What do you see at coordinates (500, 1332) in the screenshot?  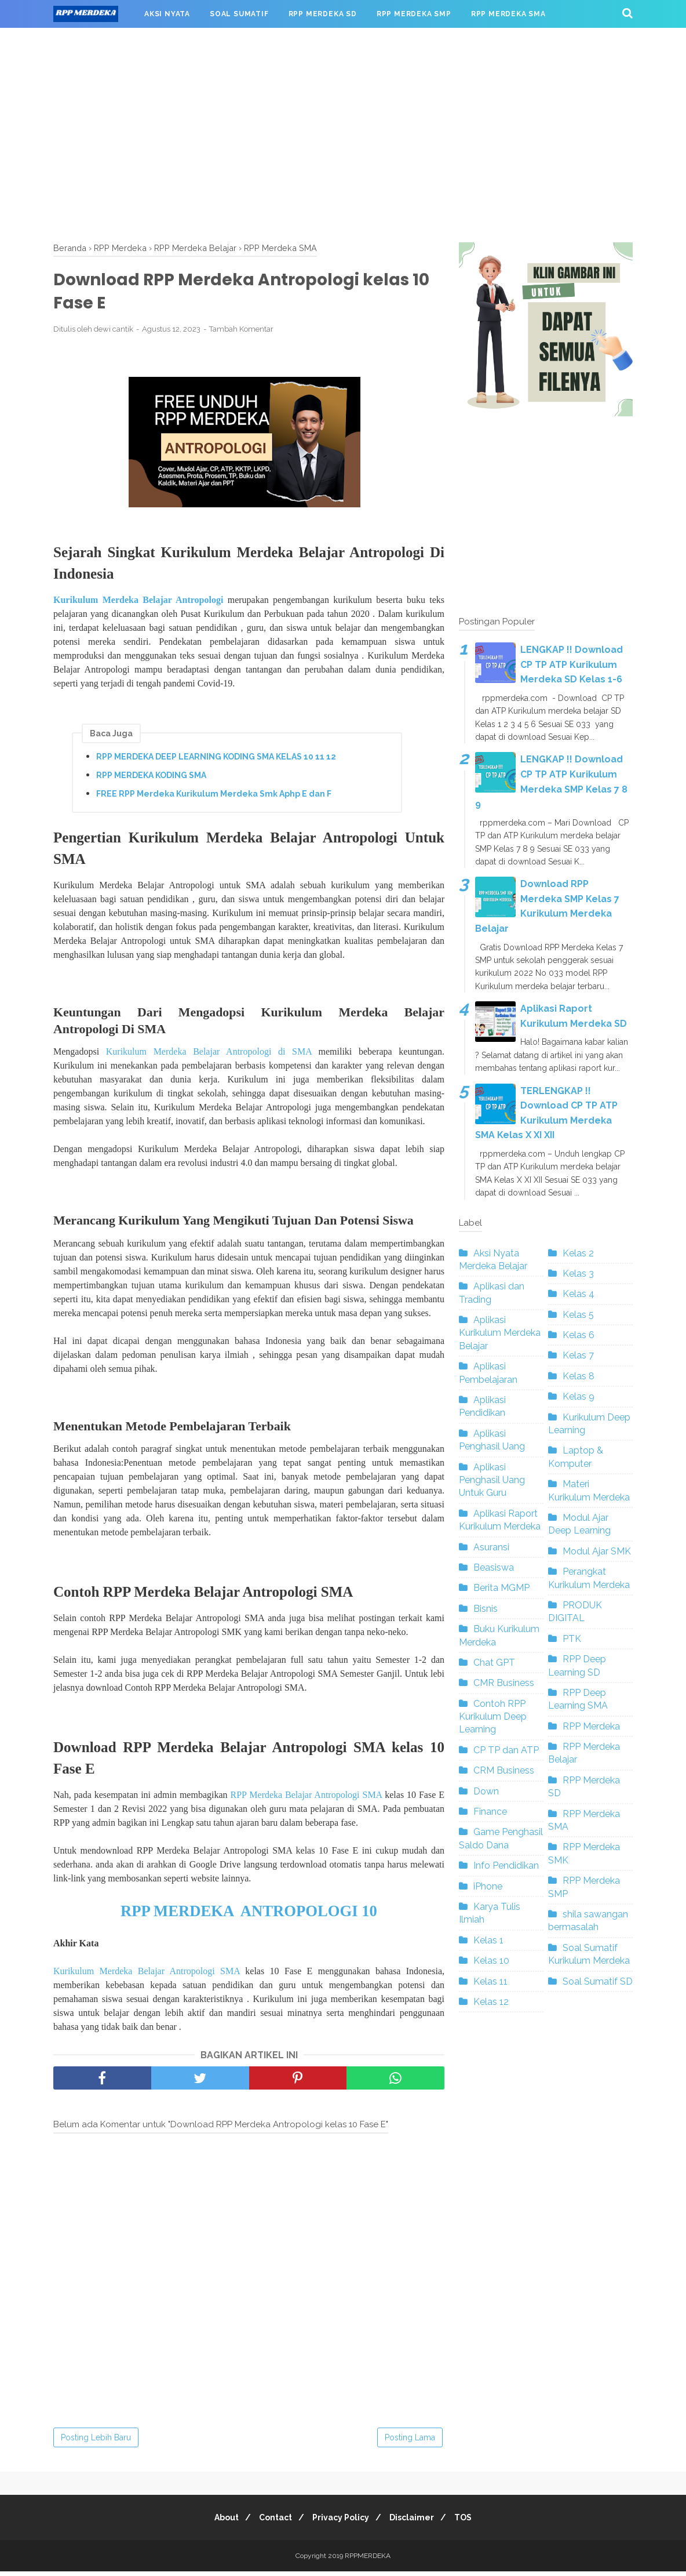 I see `Aplikasi Kurikulum Merdeka Belajar` at bounding box center [500, 1332].